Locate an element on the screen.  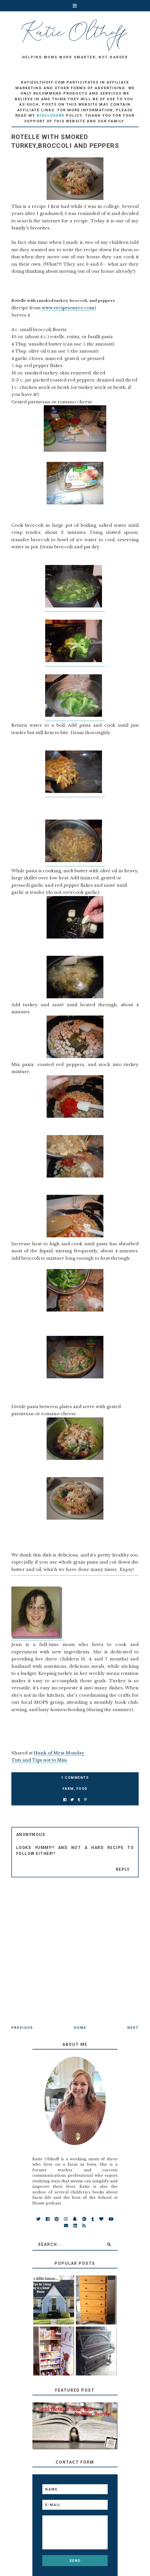
www.recipesource.com is located at coordinates (68, 307).